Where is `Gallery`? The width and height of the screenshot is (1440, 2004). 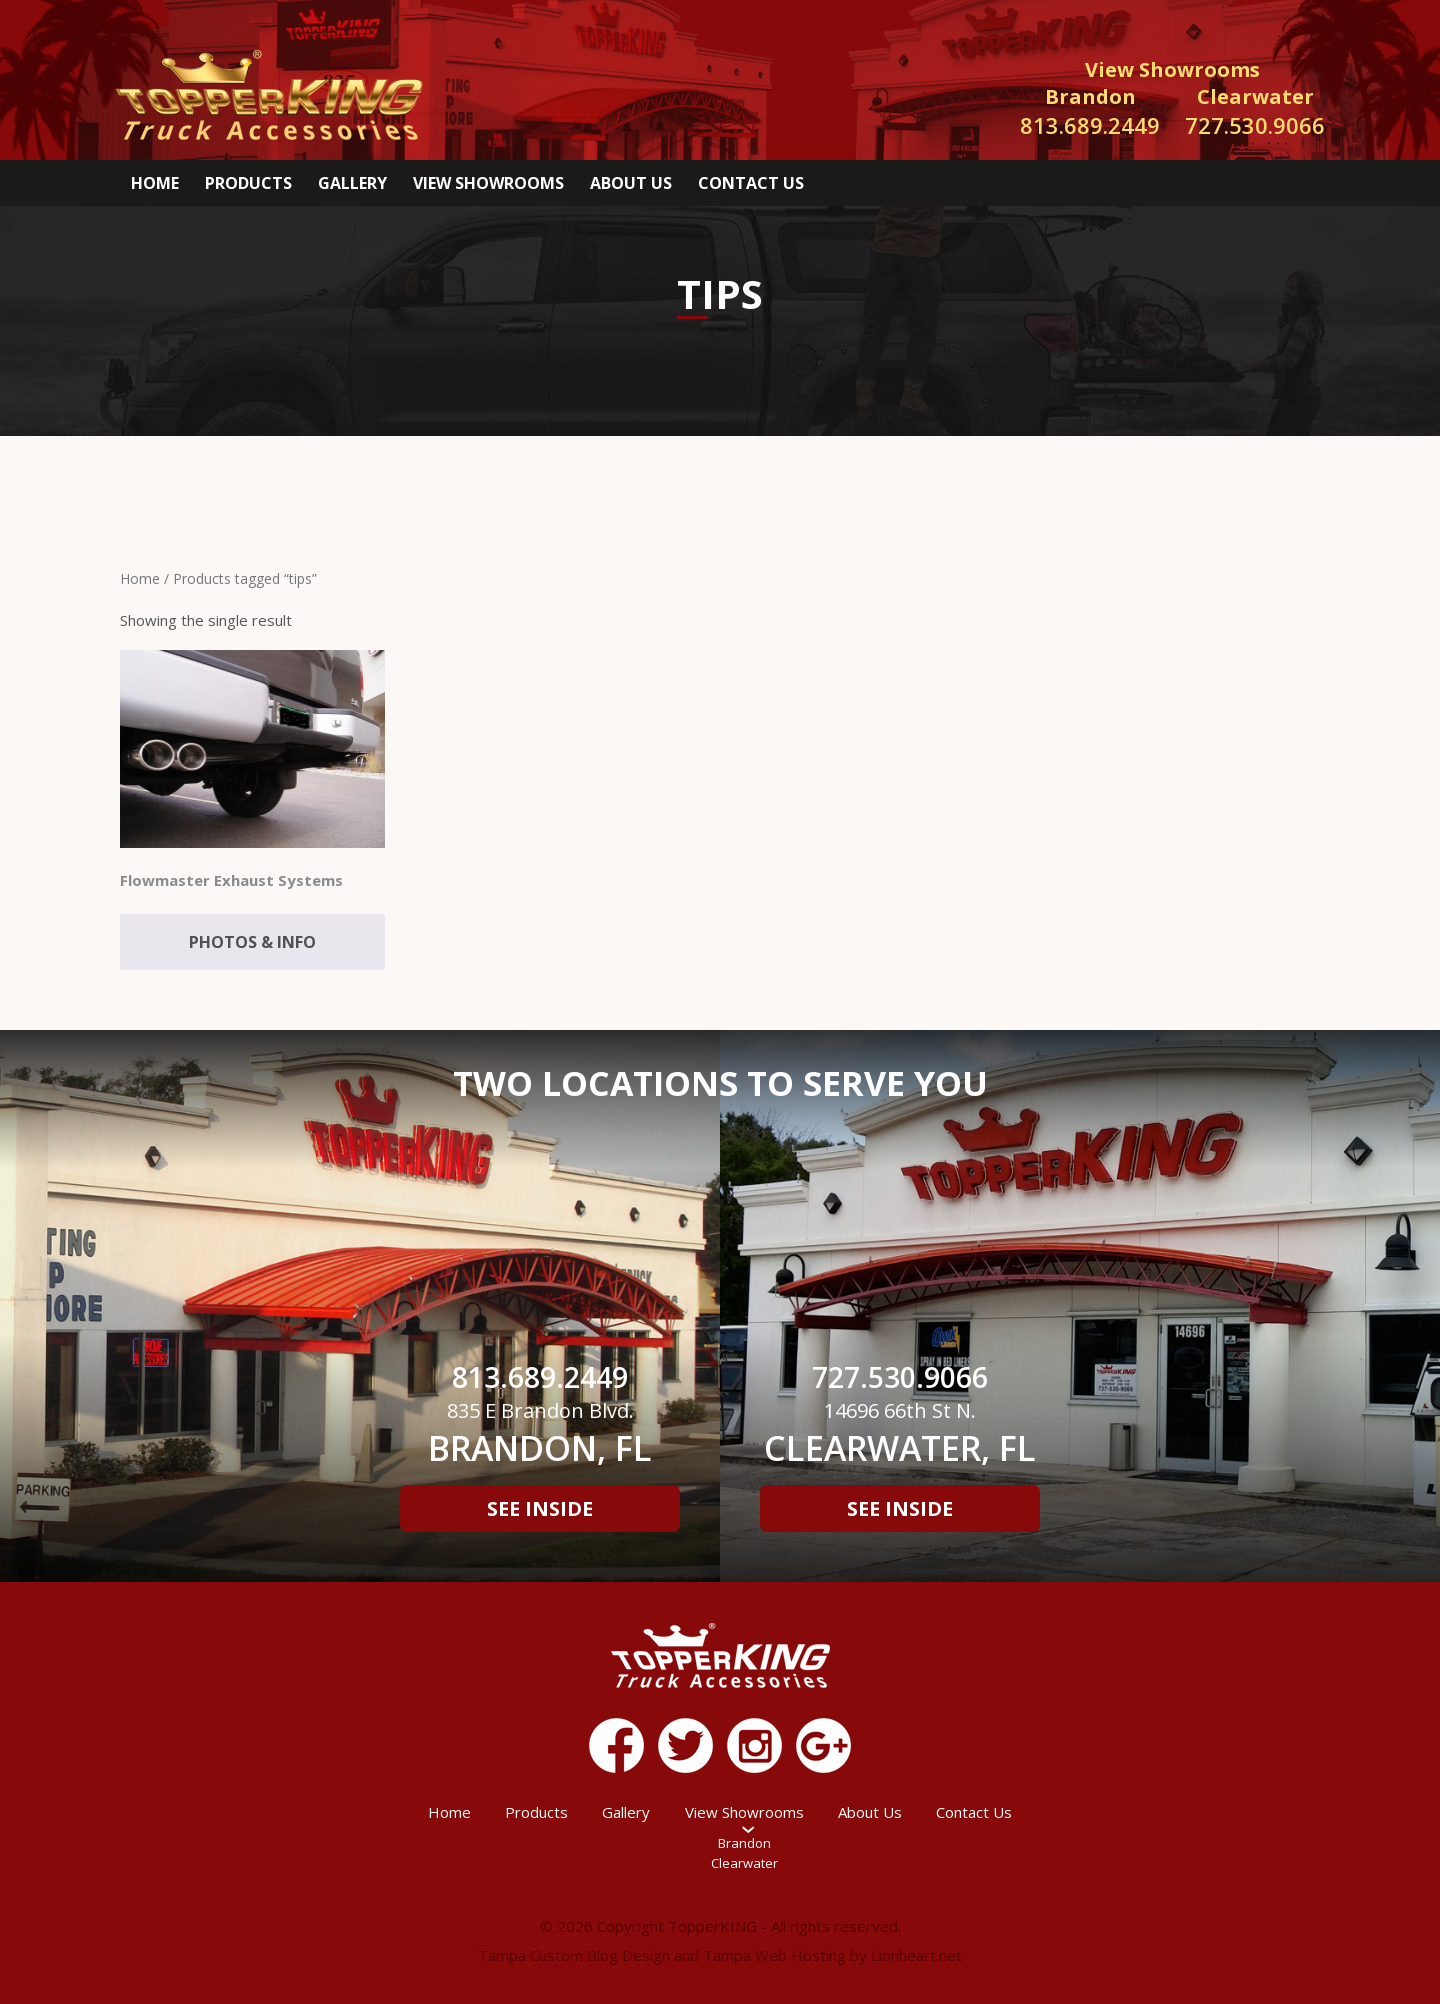 Gallery is located at coordinates (352, 183).